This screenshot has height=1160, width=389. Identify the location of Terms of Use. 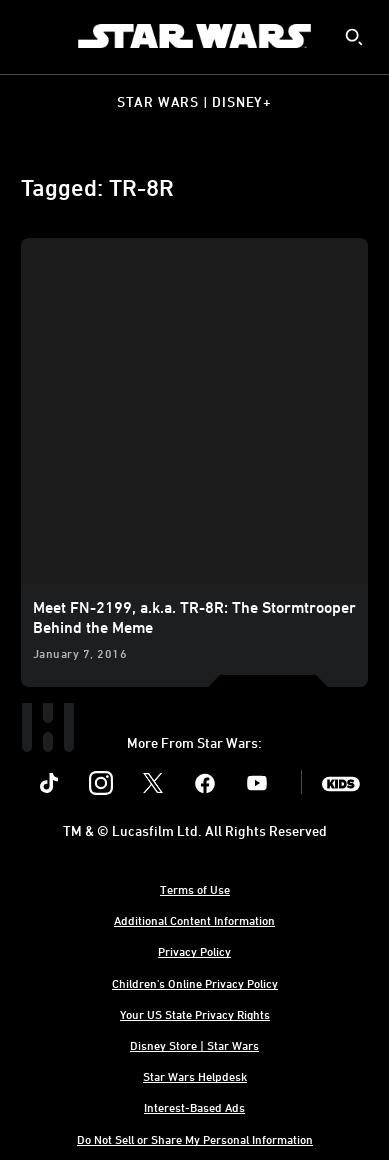
(195, 889).